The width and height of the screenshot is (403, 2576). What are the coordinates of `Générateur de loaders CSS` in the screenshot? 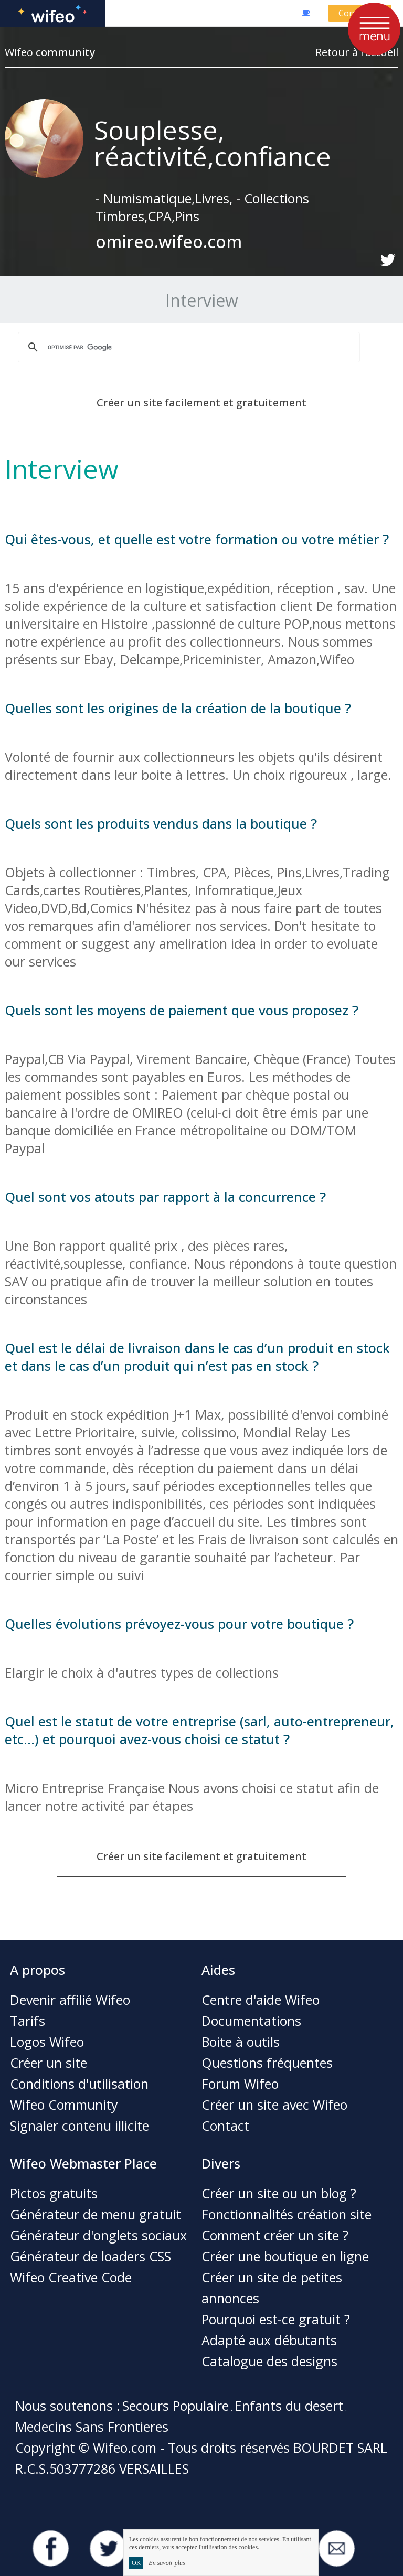 It's located at (90, 2256).